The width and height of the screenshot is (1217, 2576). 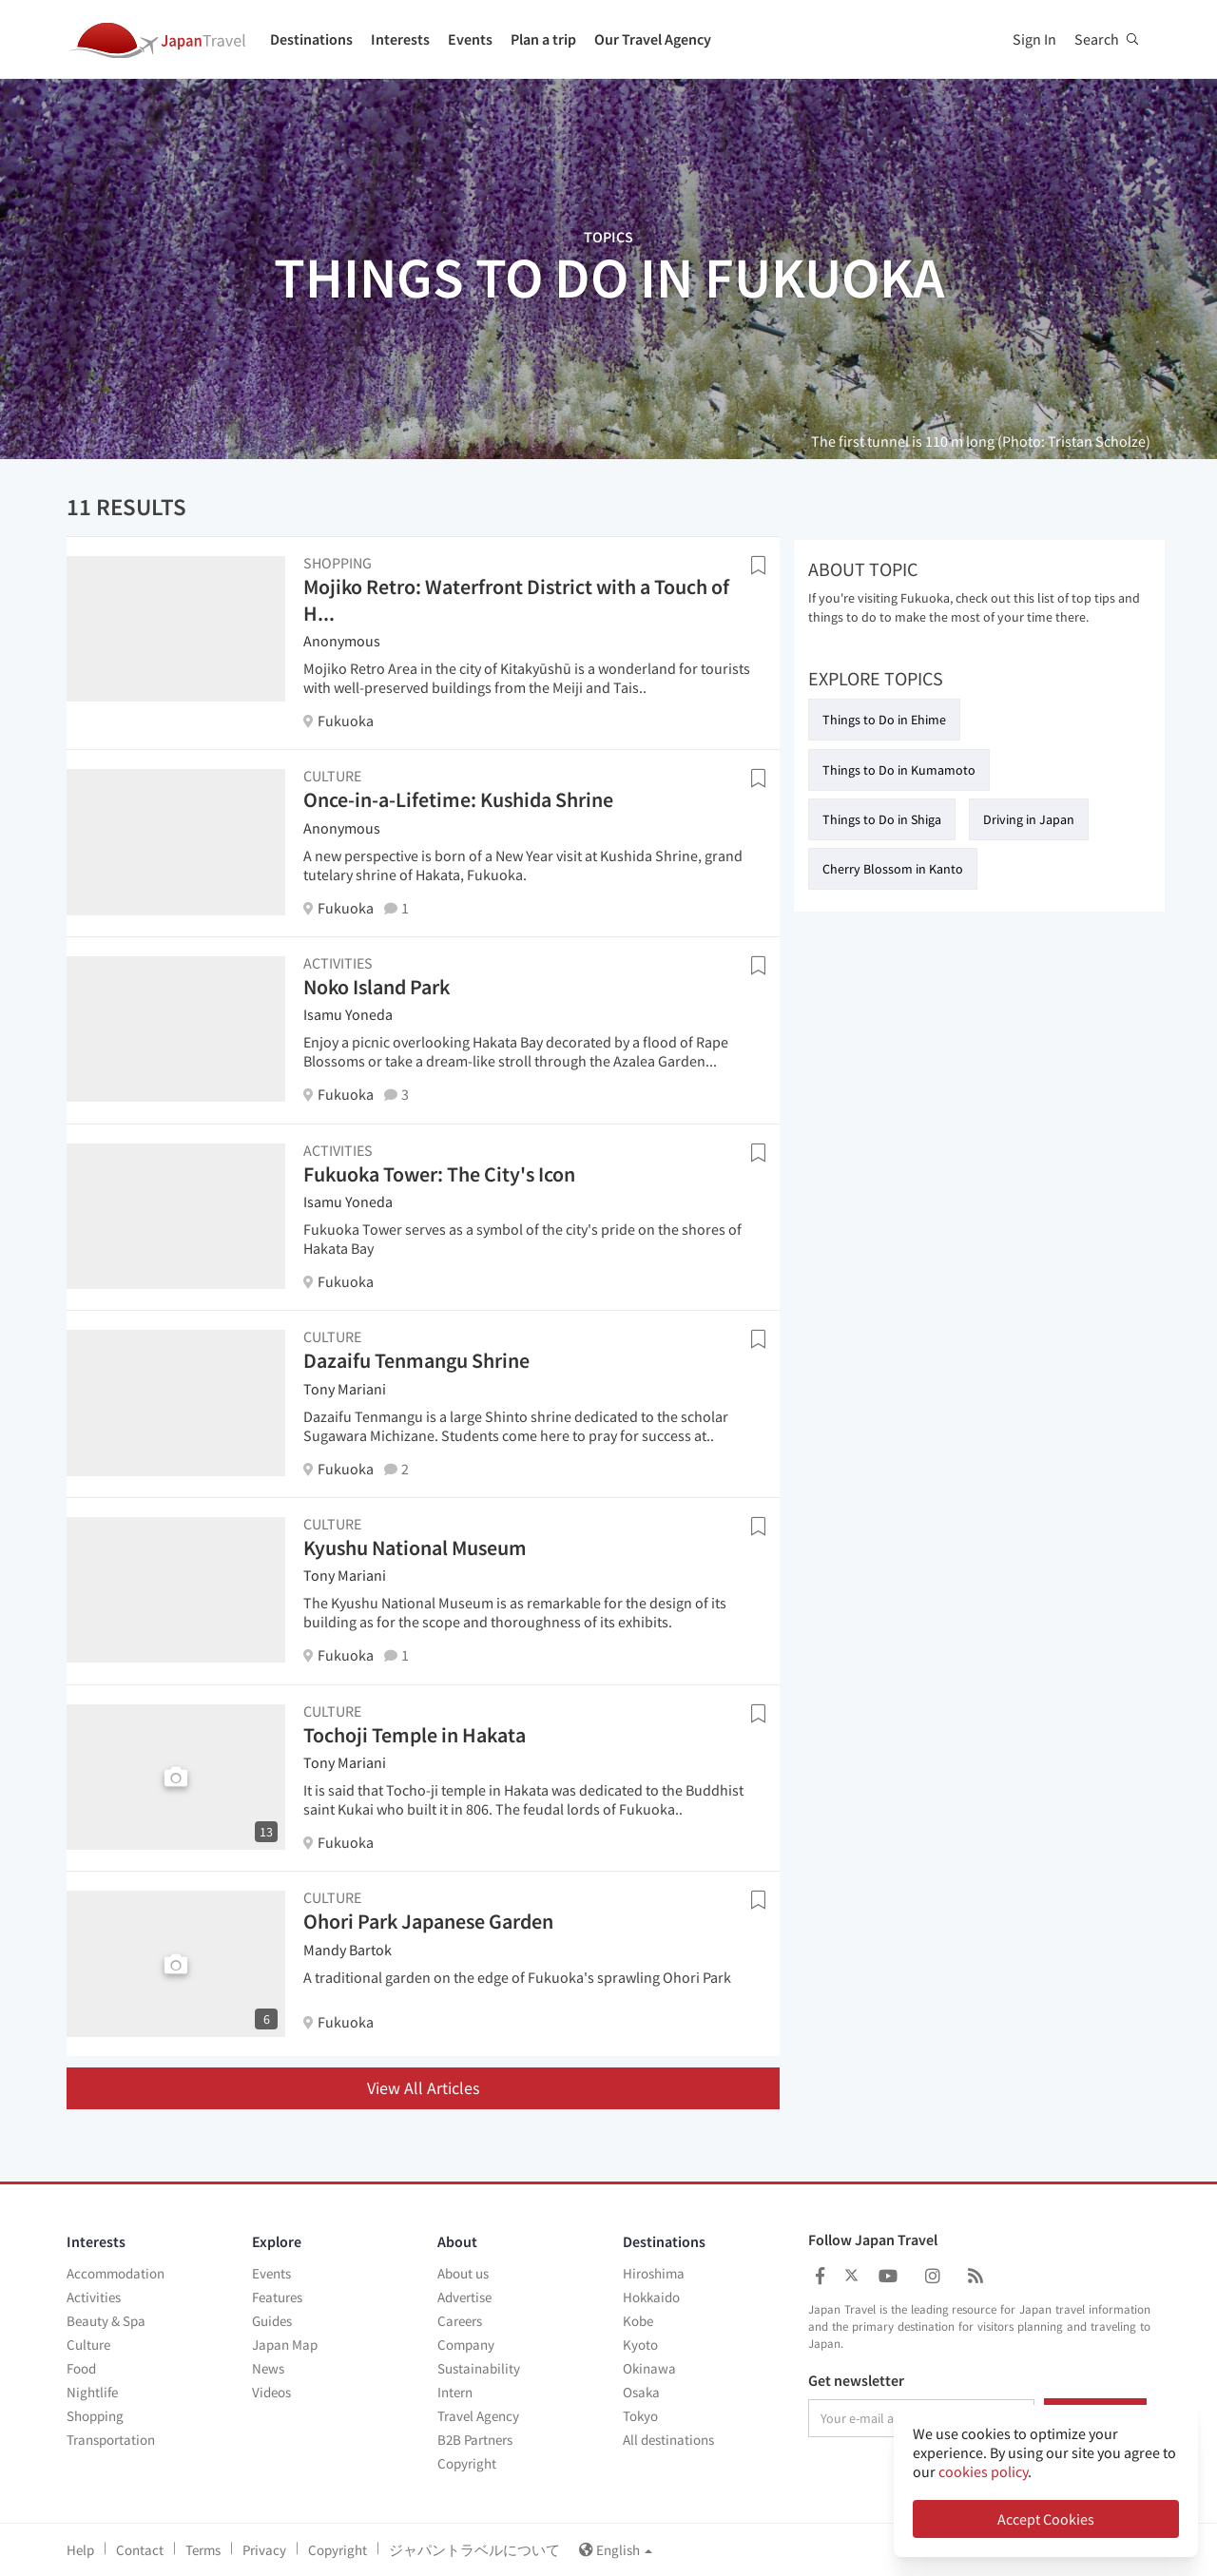 What do you see at coordinates (820, 2276) in the screenshot?
I see `[Japan Travel Facebook]` at bounding box center [820, 2276].